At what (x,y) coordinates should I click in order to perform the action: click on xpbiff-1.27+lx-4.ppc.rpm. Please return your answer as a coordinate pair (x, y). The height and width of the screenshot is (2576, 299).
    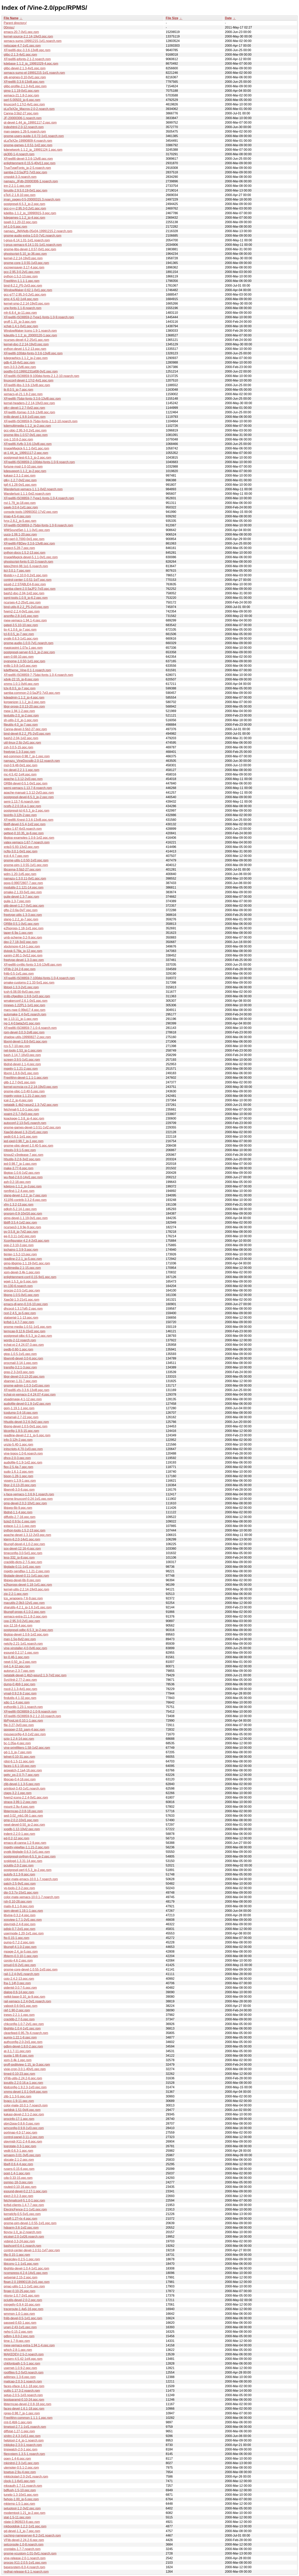
    Looking at the image, I should click on (20, 2218).